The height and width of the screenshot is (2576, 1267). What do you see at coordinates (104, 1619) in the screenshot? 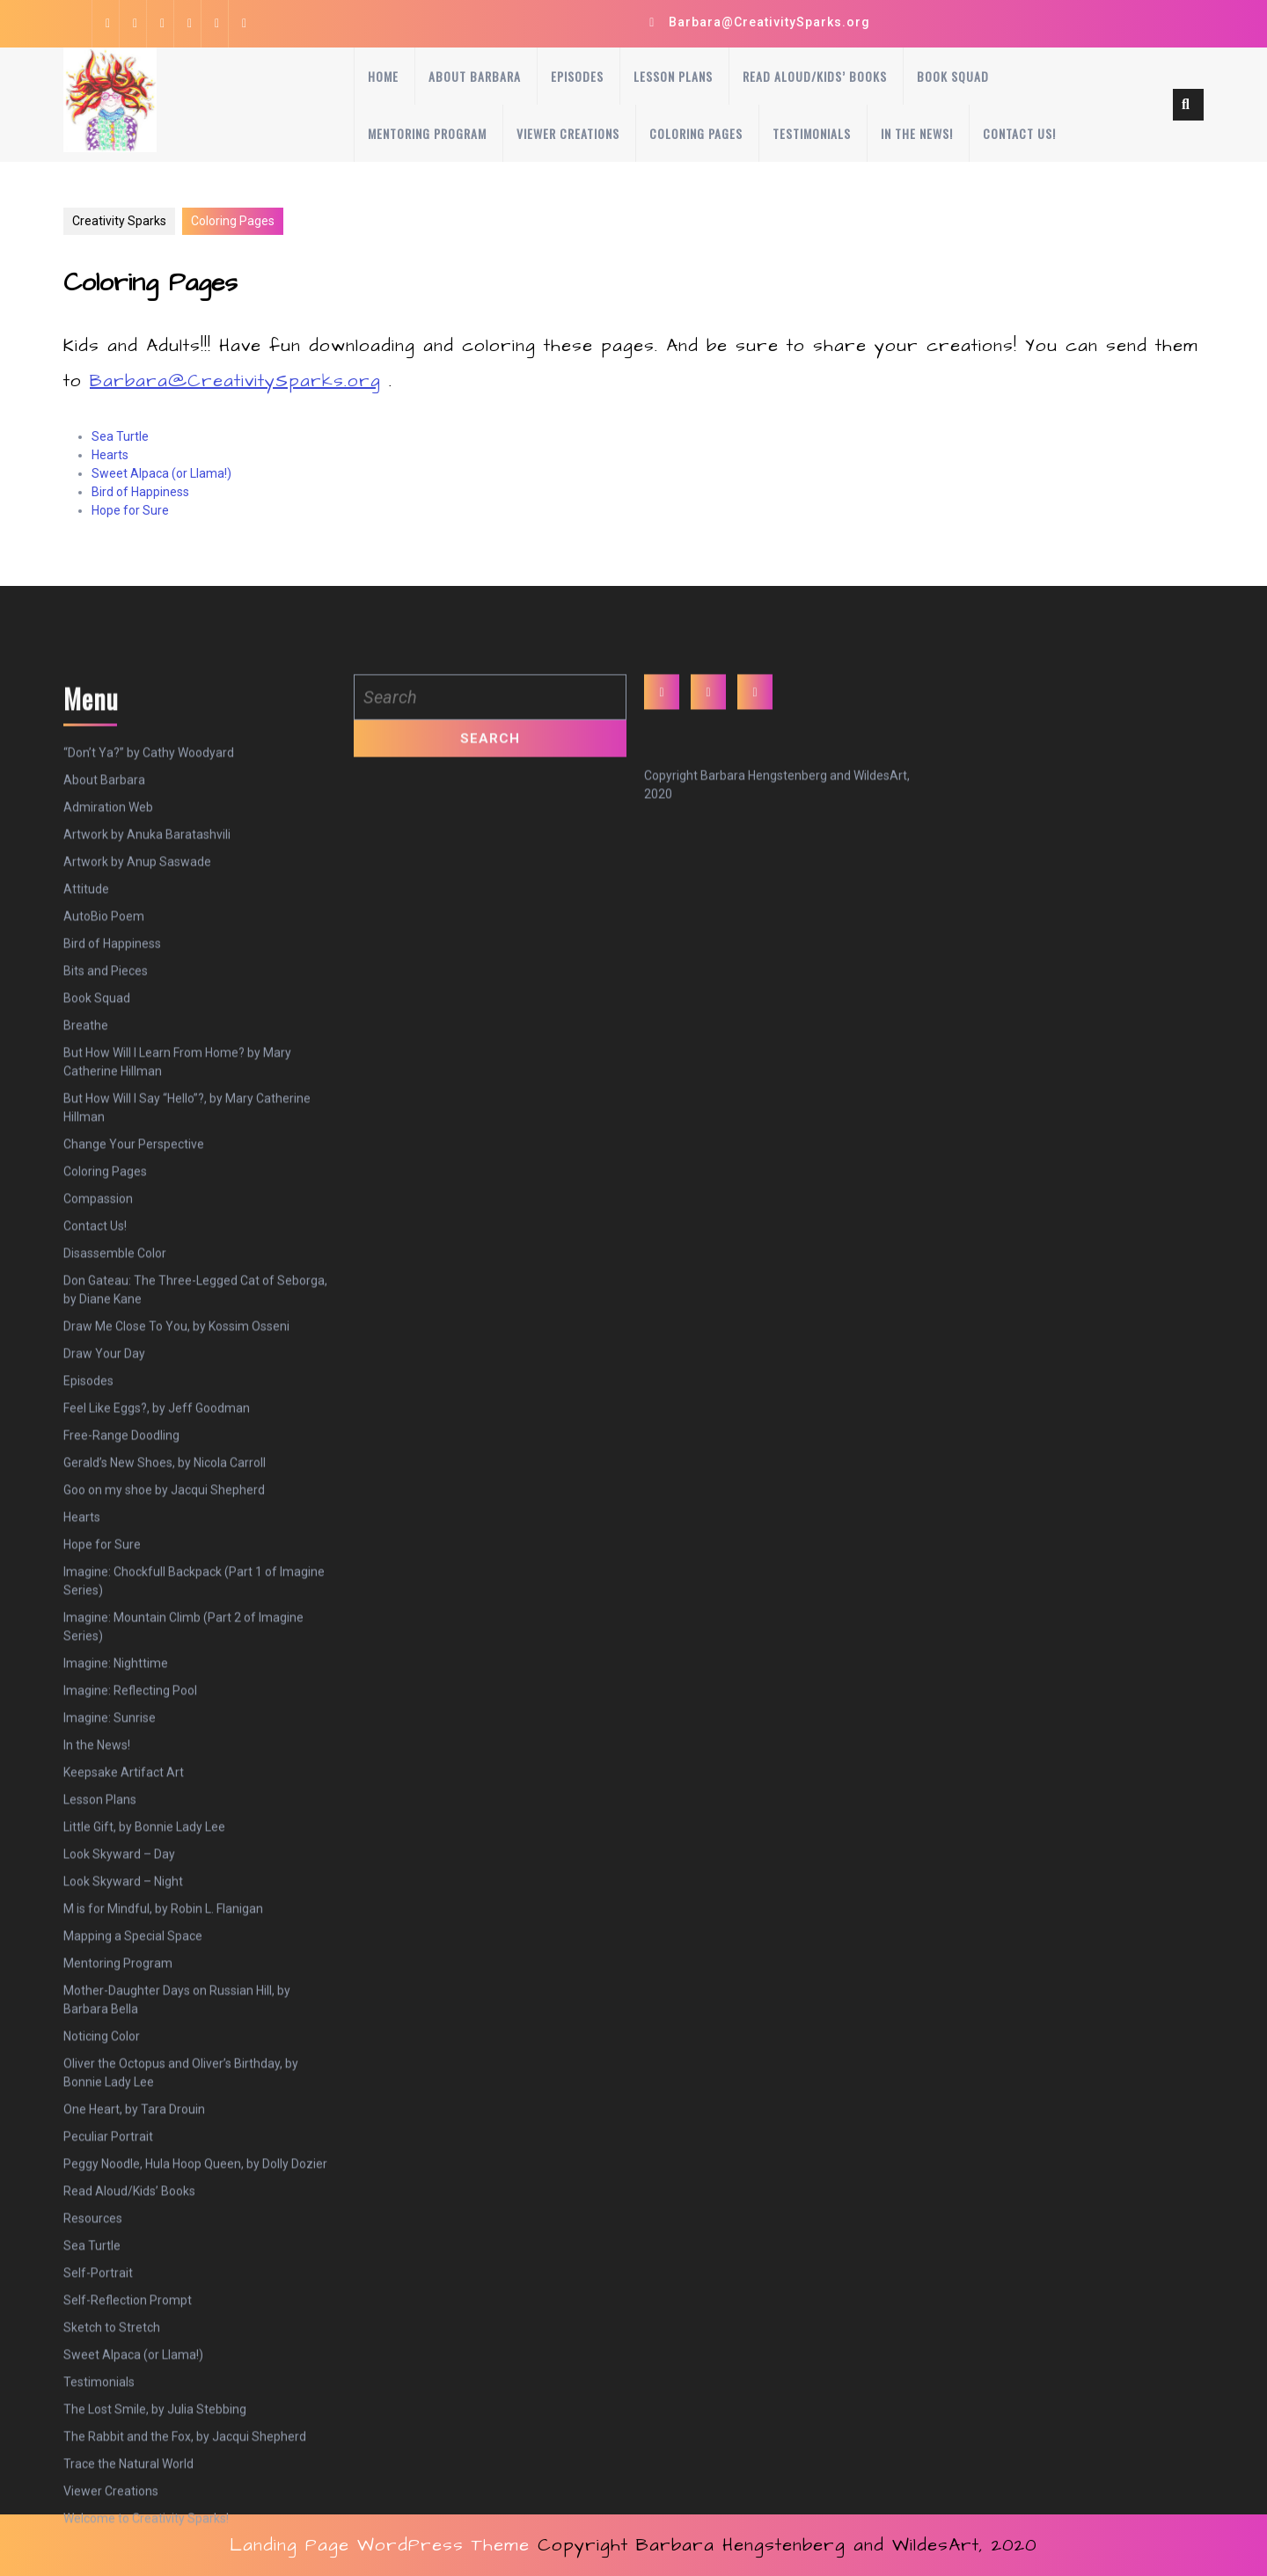
I see `Draw Your Day` at bounding box center [104, 1619].